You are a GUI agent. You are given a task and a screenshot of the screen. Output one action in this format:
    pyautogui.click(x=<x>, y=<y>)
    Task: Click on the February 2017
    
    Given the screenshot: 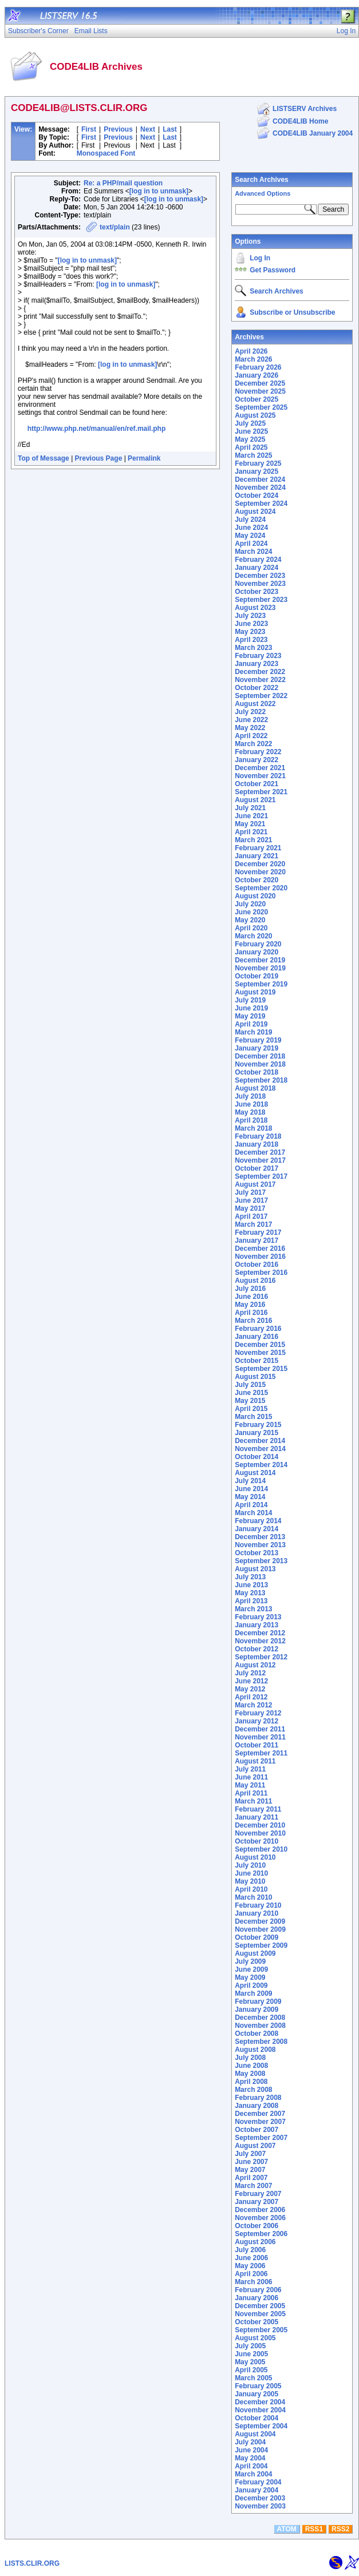 What is the action you would take?
    pyautogui.click(x=258, y=1232)
    